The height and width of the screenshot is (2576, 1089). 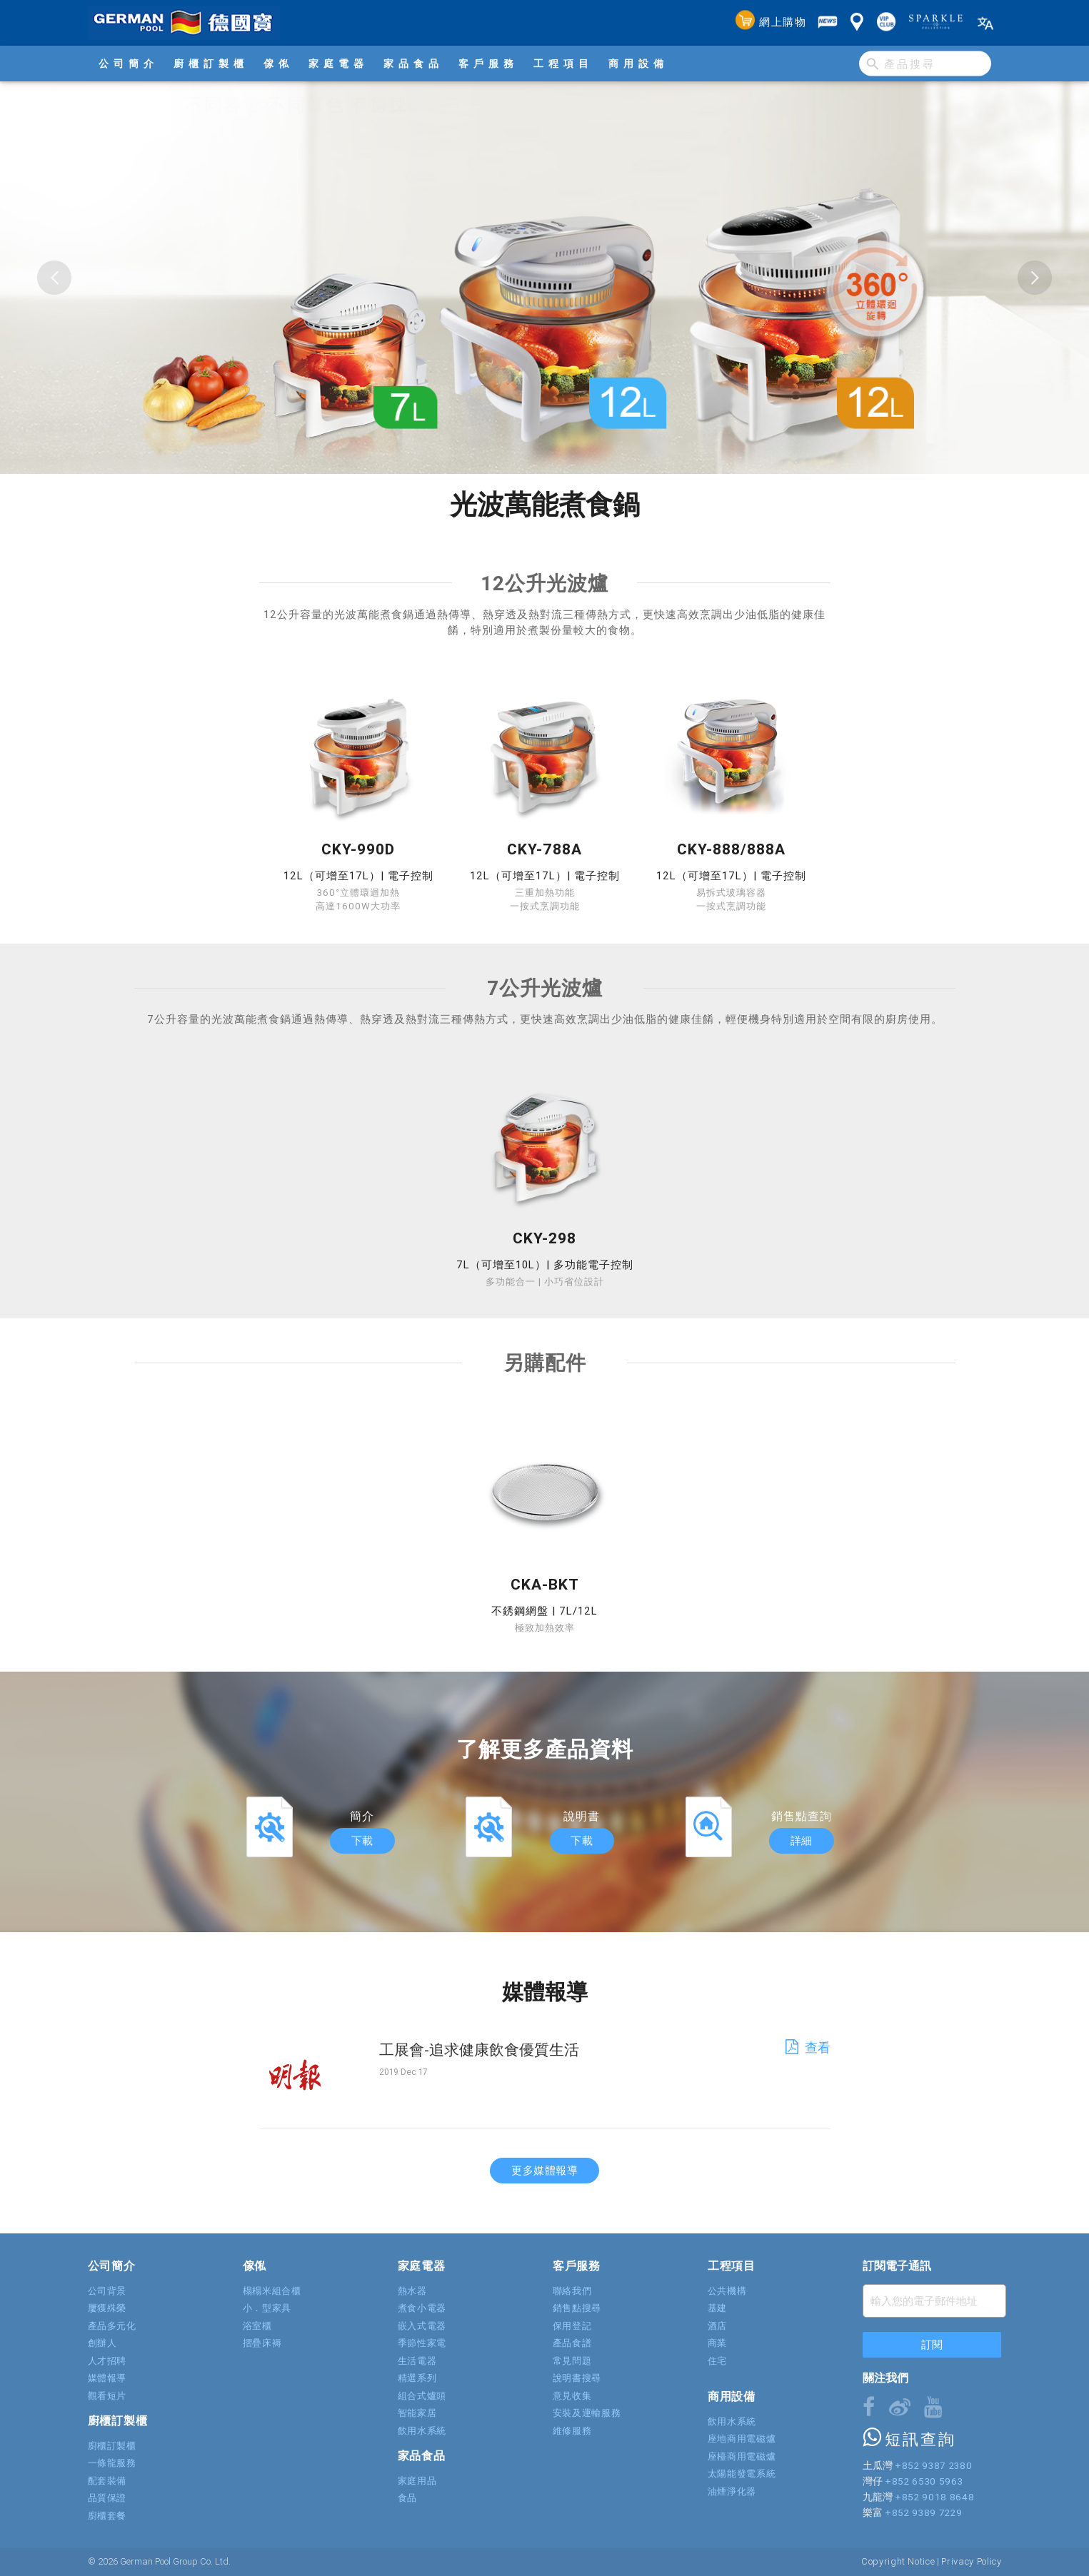 I want to click on 煮食小電器, so click(x=422, y=2308).